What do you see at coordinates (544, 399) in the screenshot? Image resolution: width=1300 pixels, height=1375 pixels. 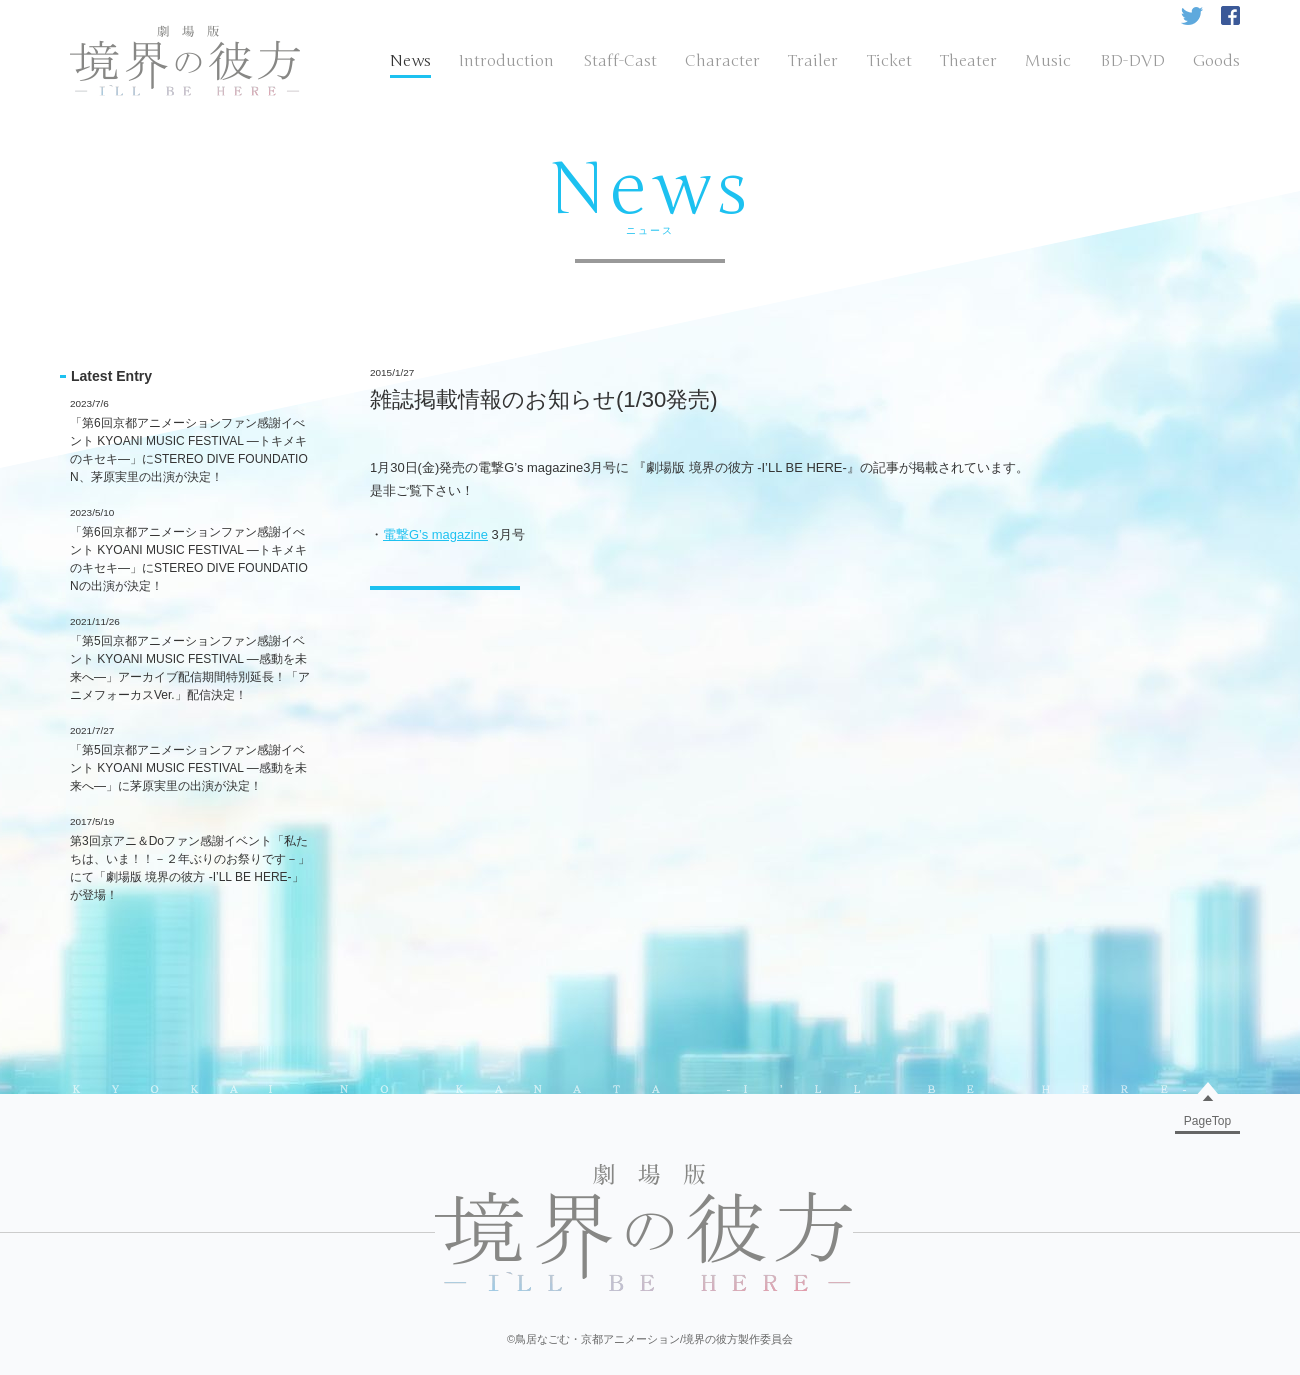 I see `雑誌掲載情報のお知らせ(1/30発売)` at bounding box center [544, 399].